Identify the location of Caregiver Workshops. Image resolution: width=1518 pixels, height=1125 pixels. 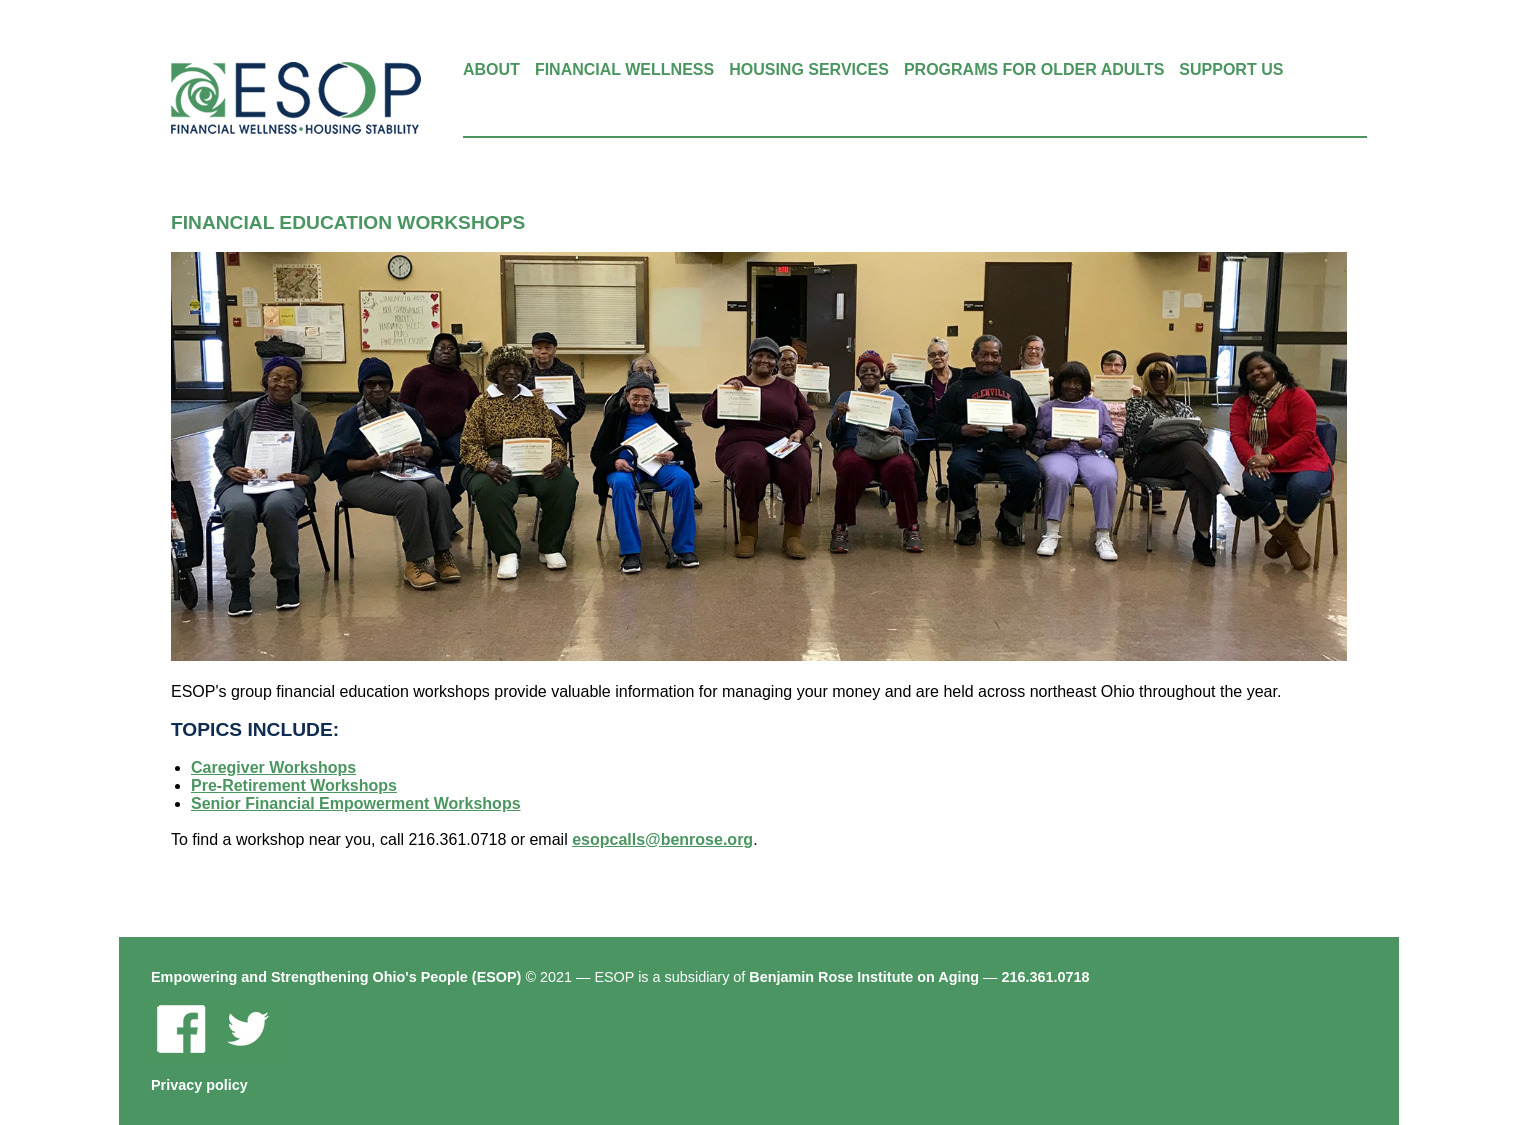
(273, 767).